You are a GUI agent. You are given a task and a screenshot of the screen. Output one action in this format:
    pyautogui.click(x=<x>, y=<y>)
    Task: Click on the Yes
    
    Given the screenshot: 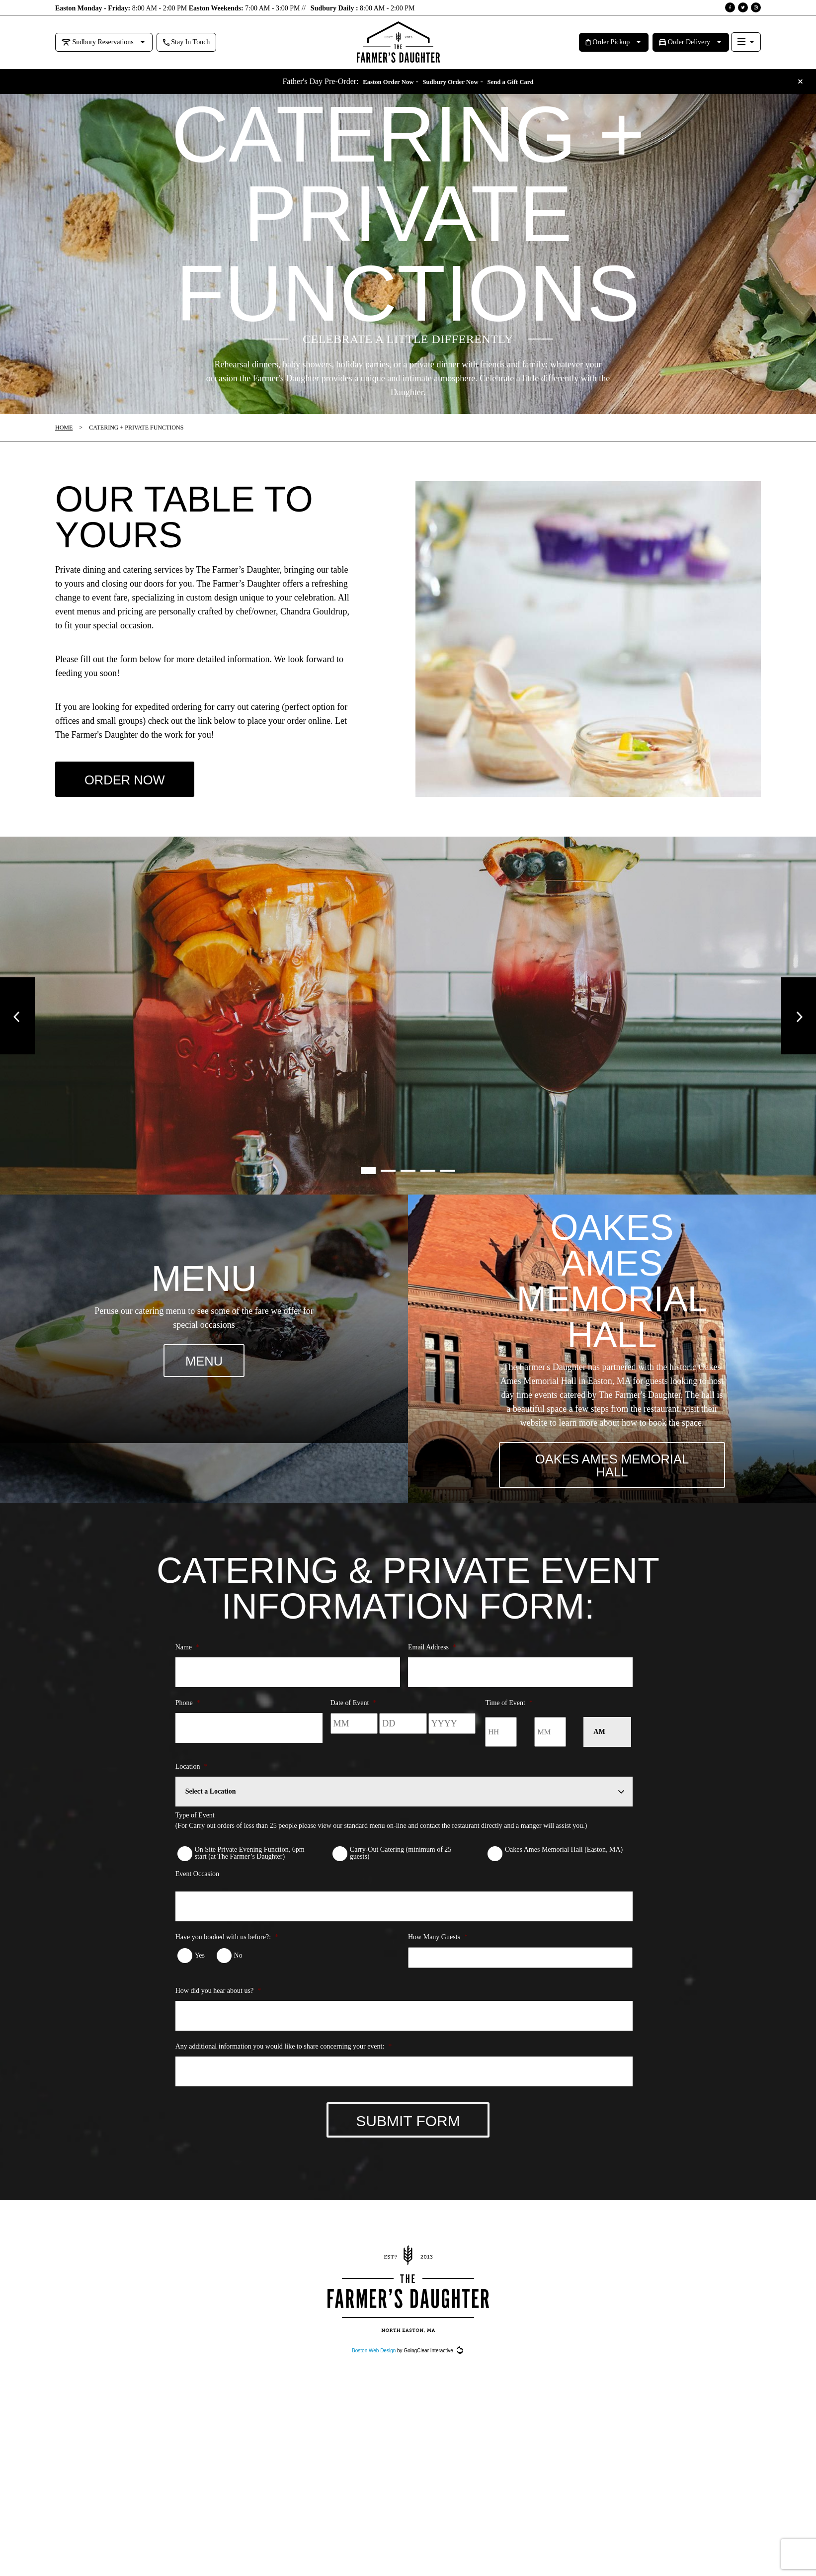 What is the action you would take?
    pyautogui.click(x=200, y=1974)
    